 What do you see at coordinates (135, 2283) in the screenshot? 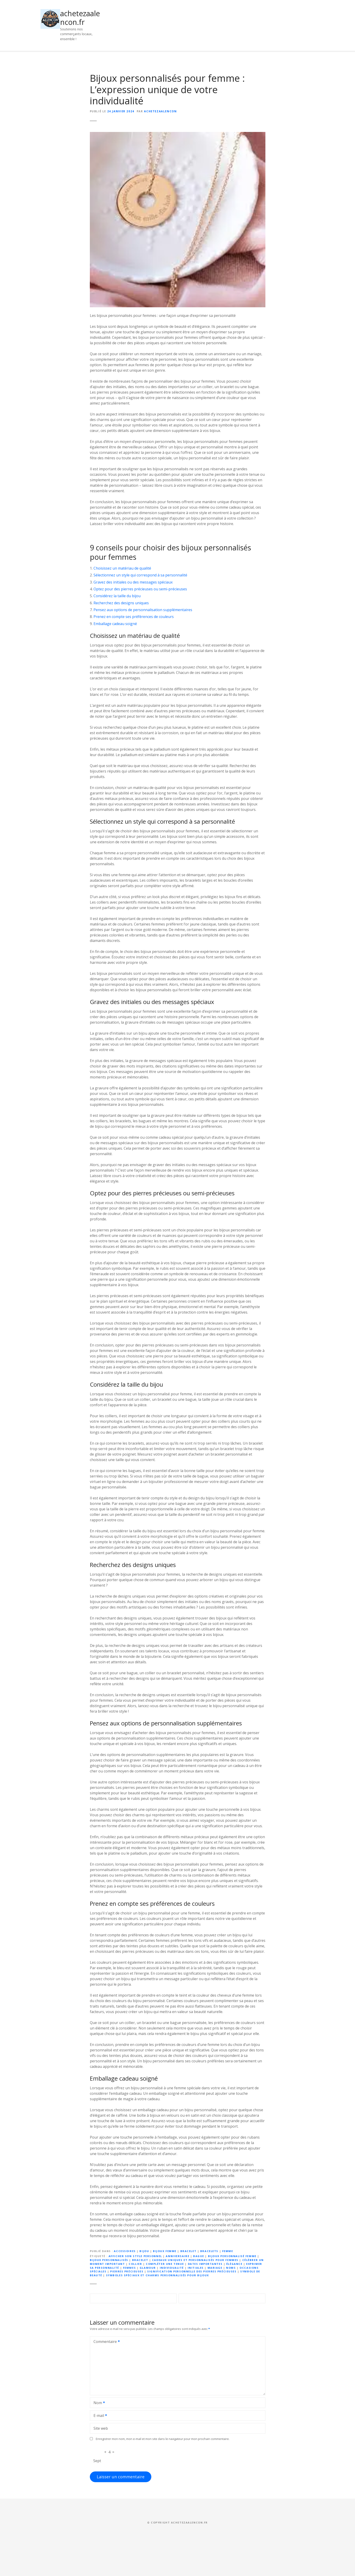
I see `afficher son style personnel` at bounding box center [135, 2283].